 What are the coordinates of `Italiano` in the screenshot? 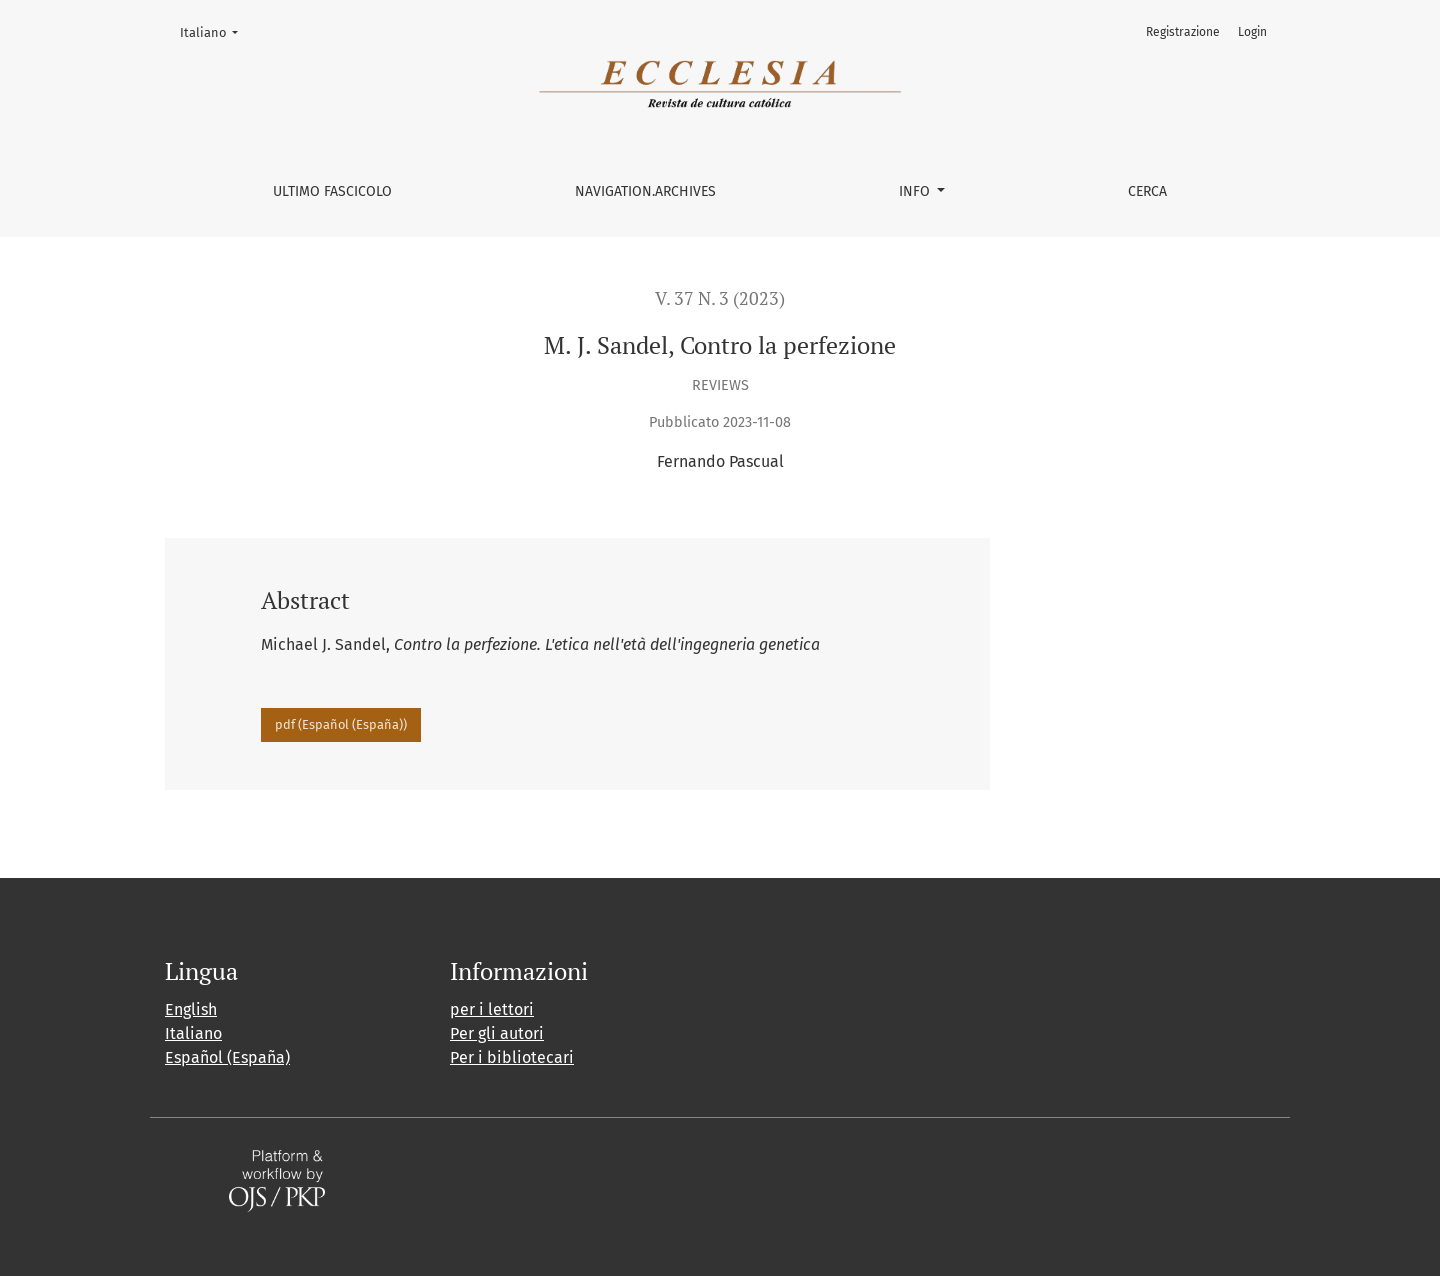 It's located at (215, 31).